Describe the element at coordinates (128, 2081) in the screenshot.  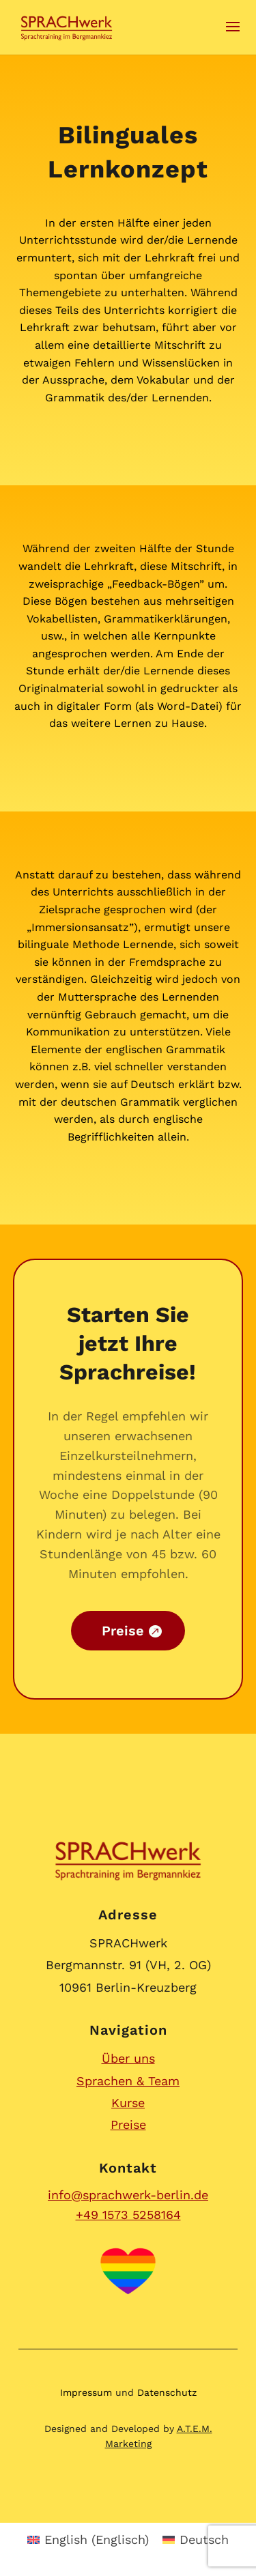
I see `Sprachen & Team` at that location.